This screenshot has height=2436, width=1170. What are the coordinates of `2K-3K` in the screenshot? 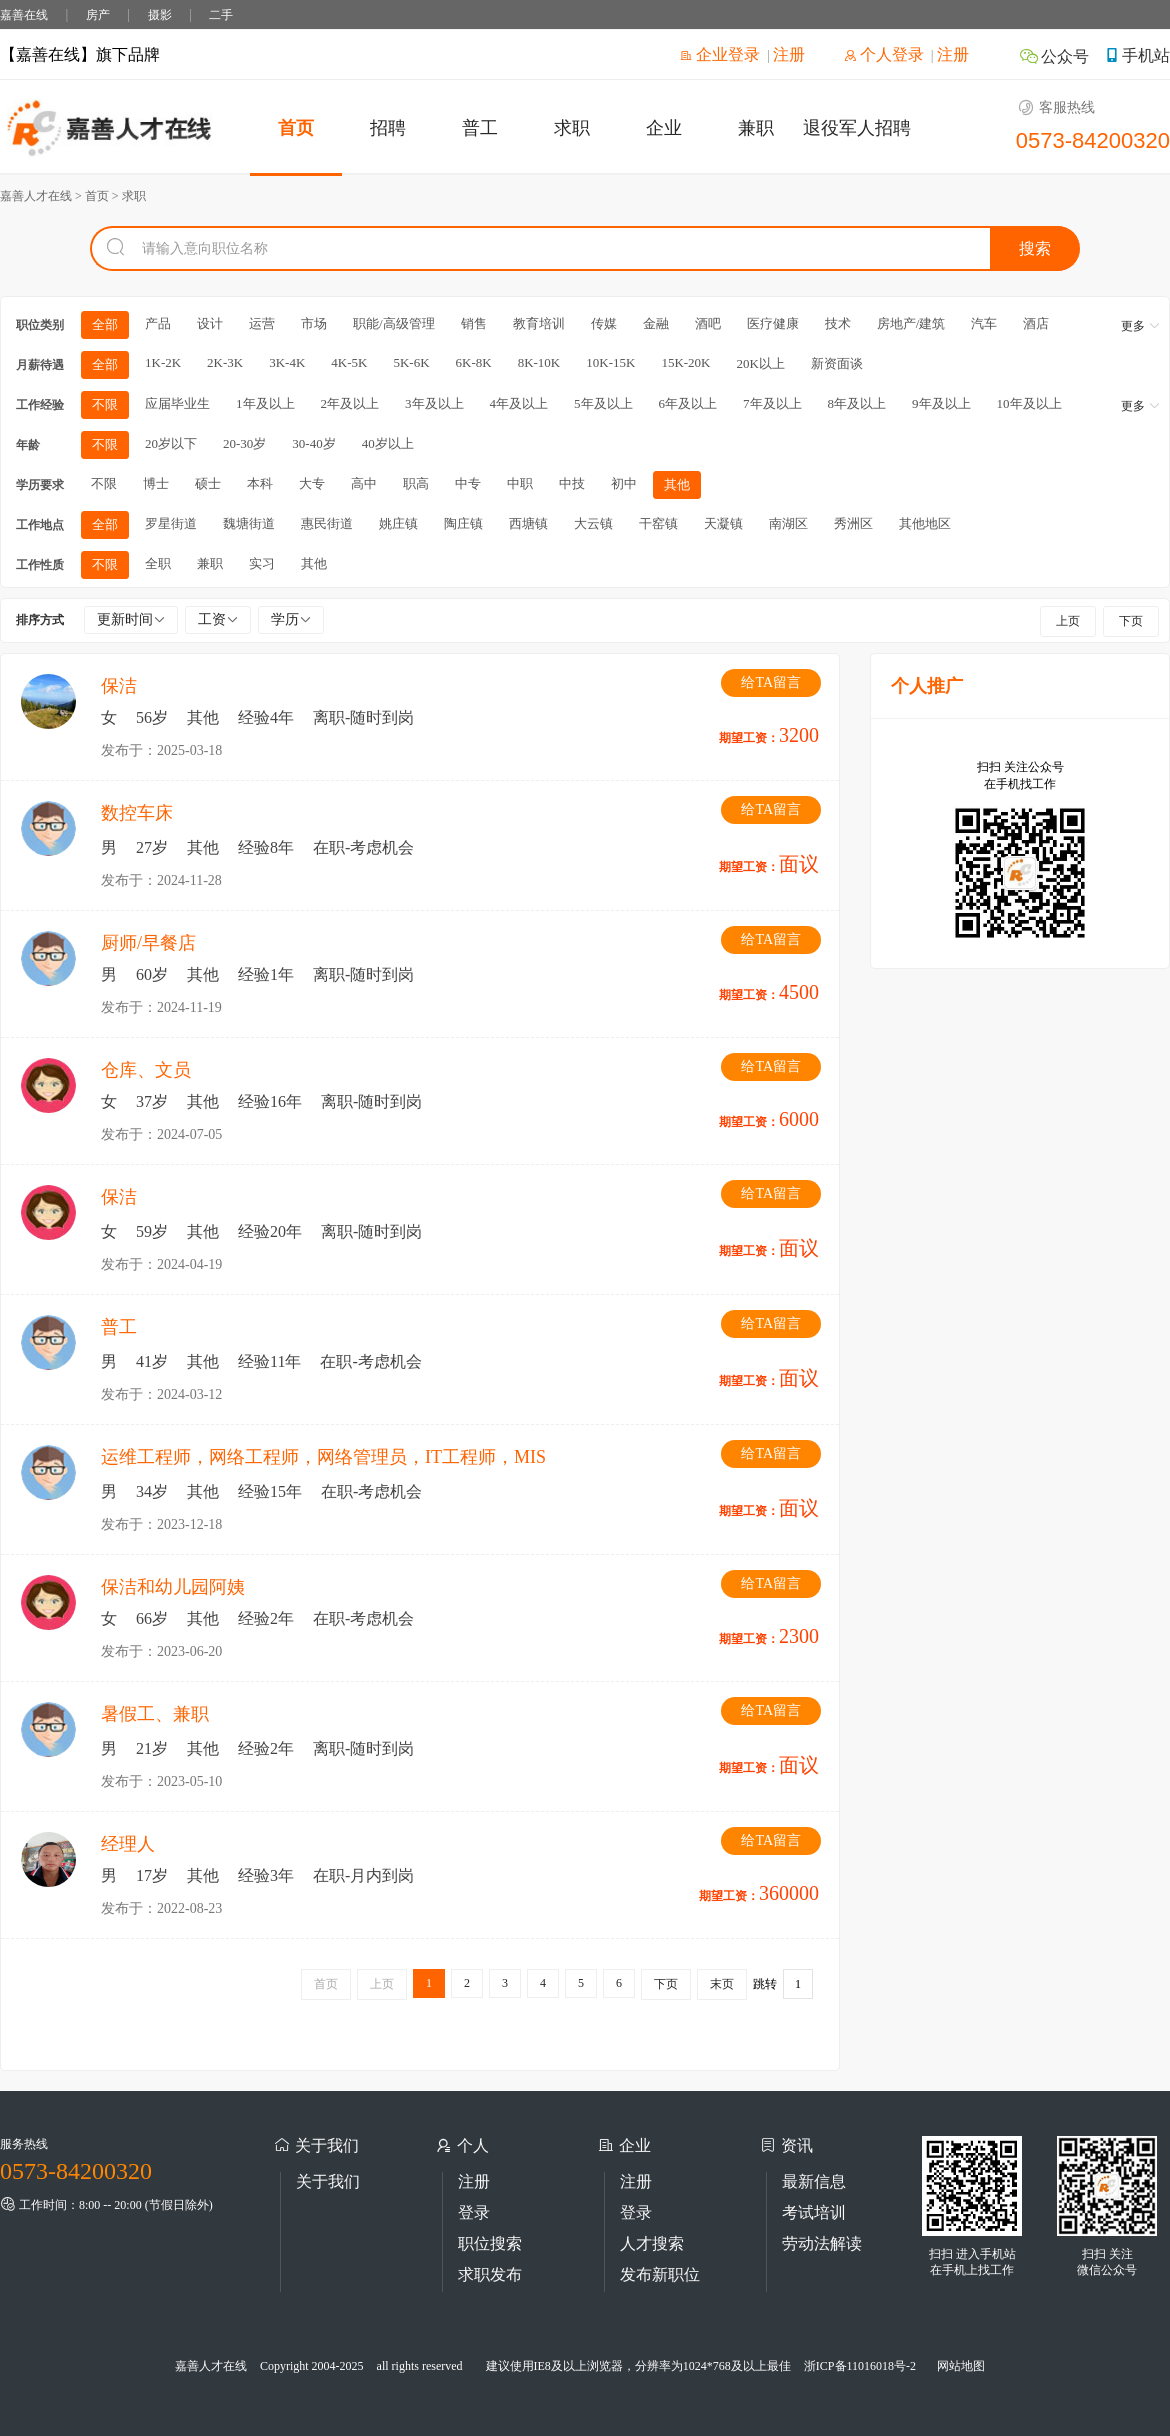 It's located at (225, 362).